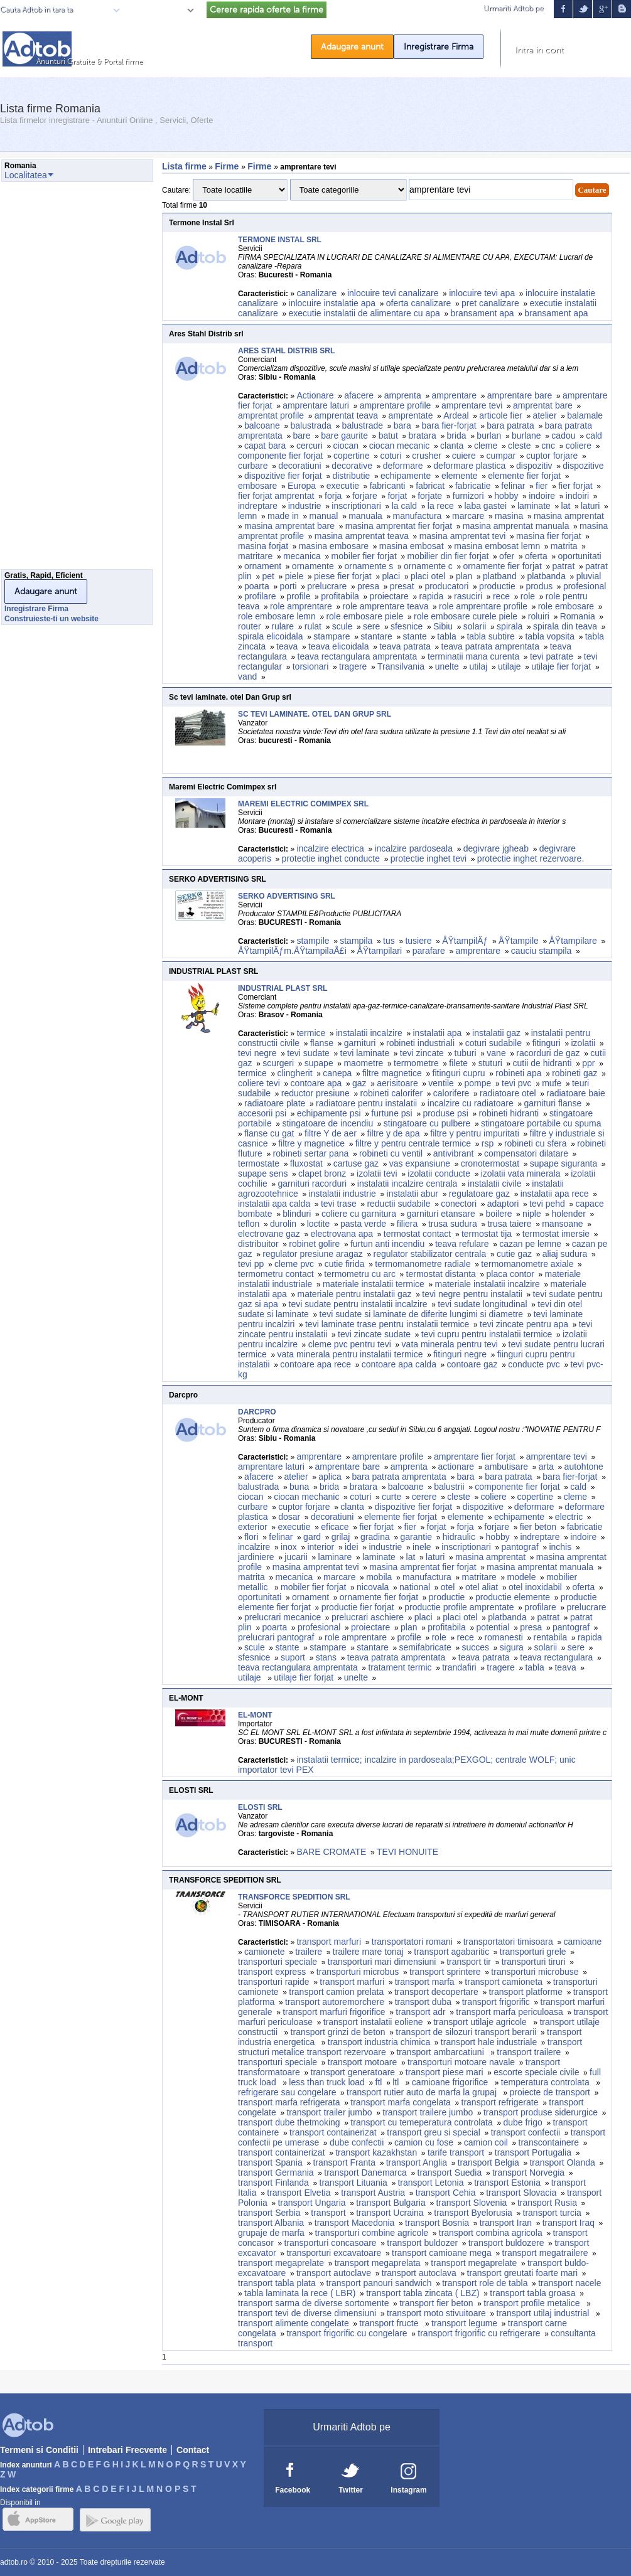 This screenshot has height=2576, width=631. What do you see at coordinates (474, 1456) in the screenshot?
I see `amprentare fier forjat` at bounding box center [474, 1456].